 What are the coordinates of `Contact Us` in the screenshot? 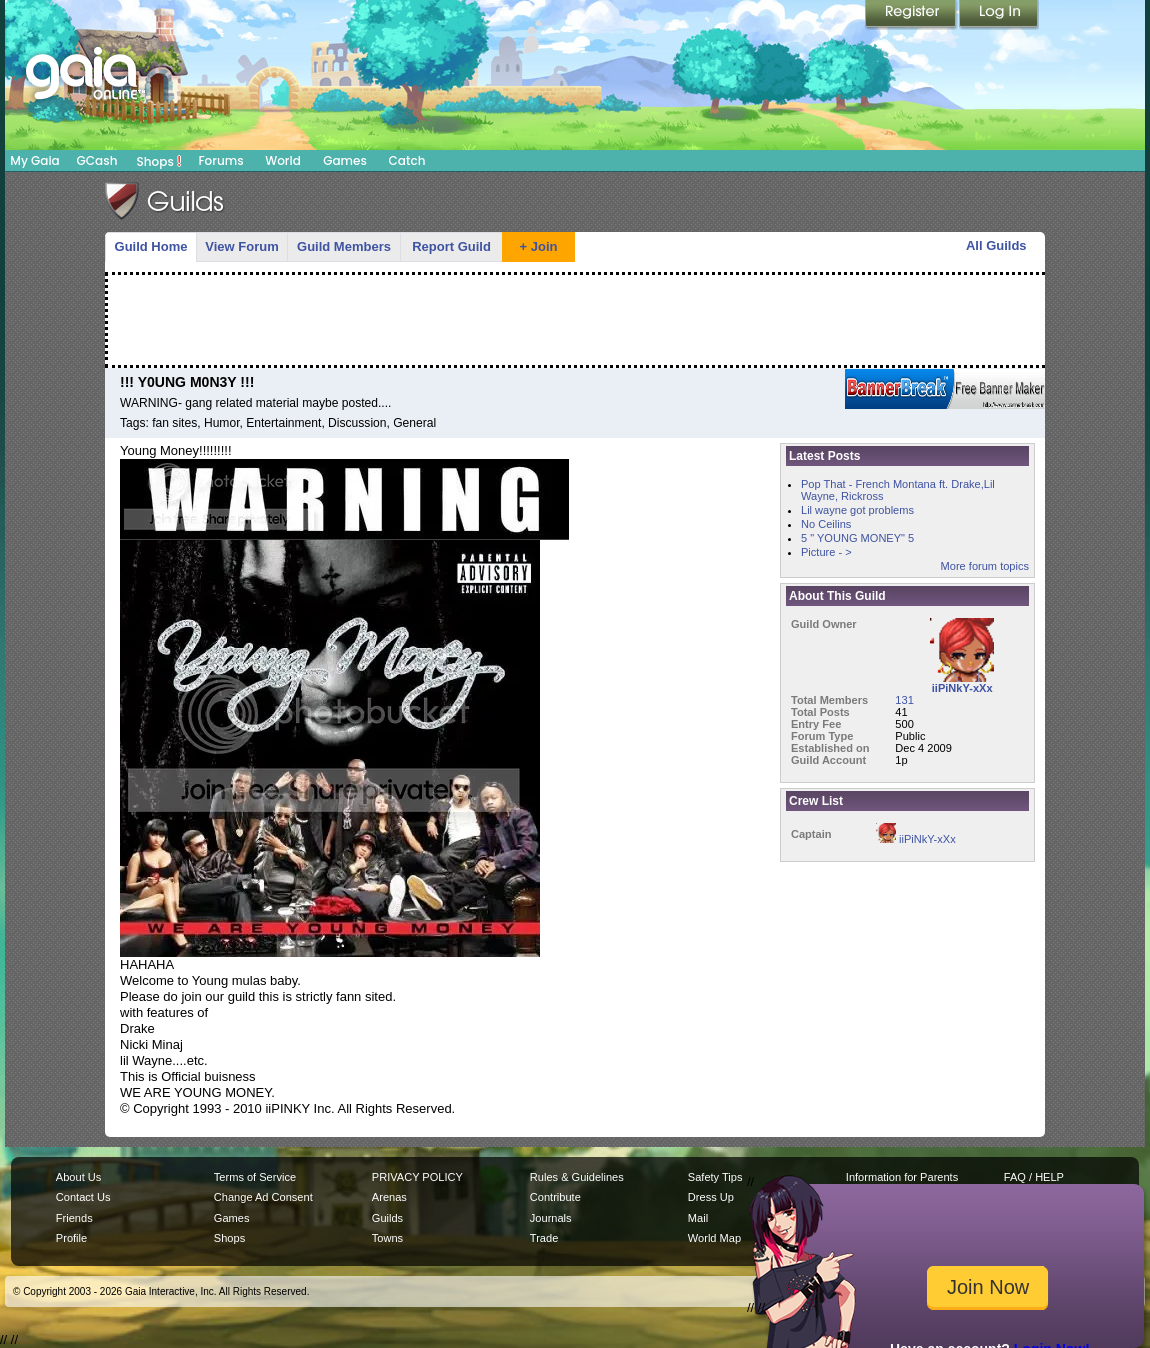 It's located at (83, 1197).